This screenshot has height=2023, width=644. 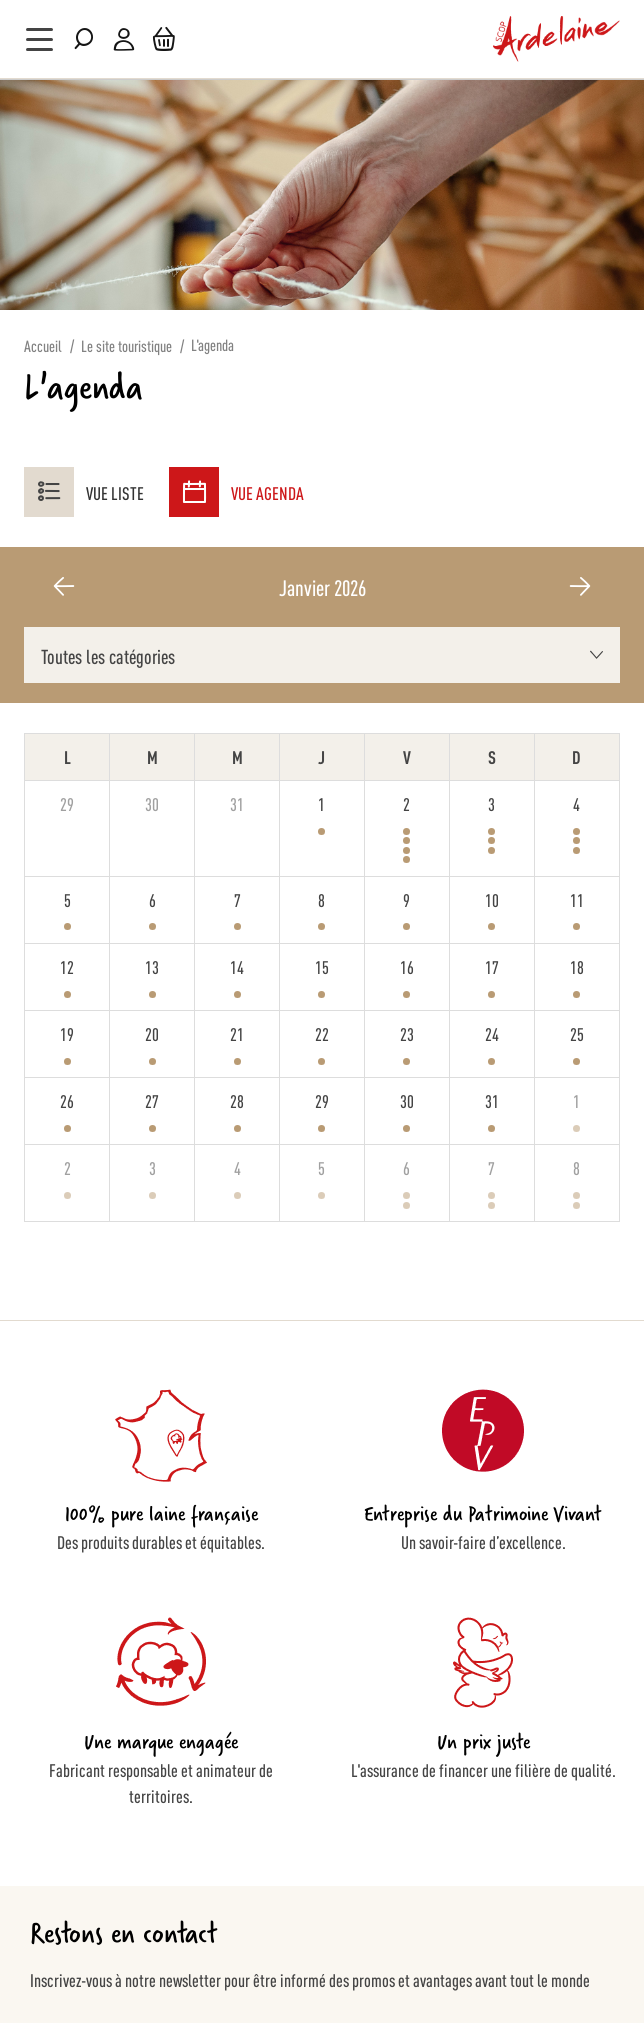 I want to click on V [vendredi], so click(x=407, y=756).